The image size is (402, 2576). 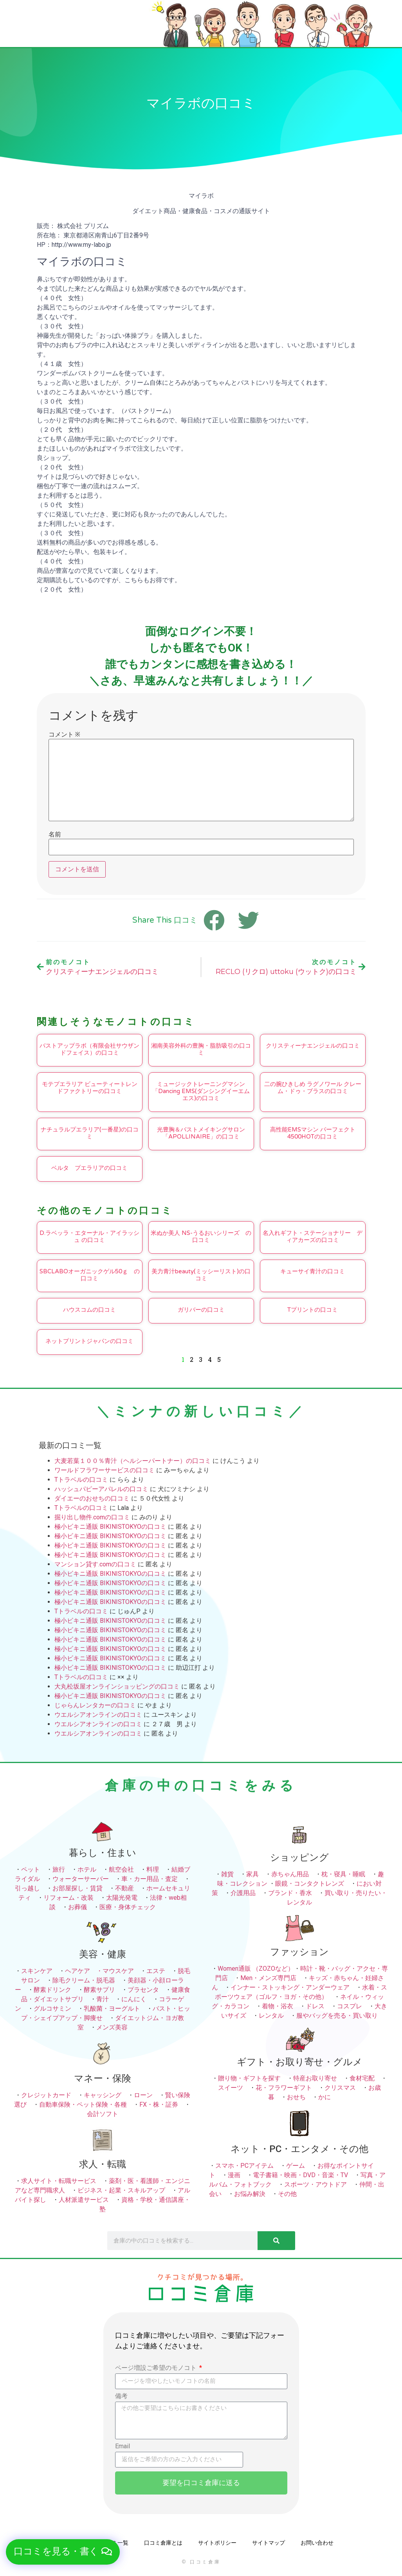 What do you see at coordinates (315, 2006) in the screenshot?
I see `ドレス` at bounding box center [315, 2006].